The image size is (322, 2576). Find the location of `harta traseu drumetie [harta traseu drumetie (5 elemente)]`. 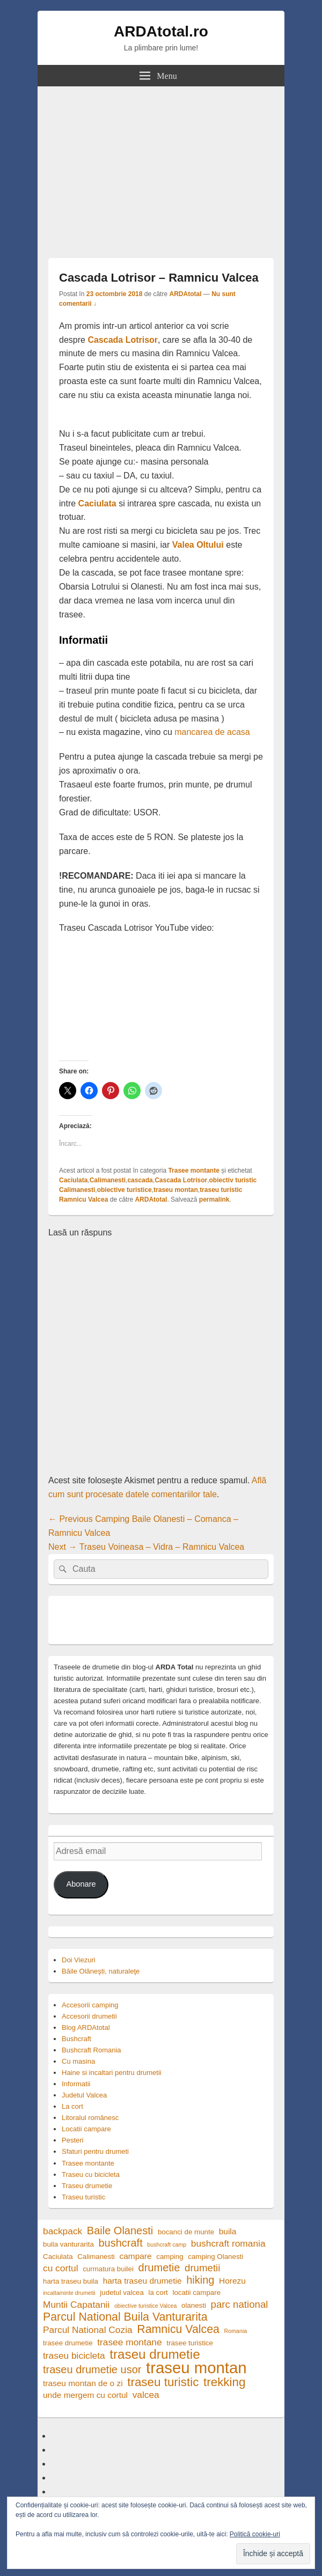

harta traseu drumetie [harta traseu drumetie (5 elemente)] is located at coordinates (142, 2280).